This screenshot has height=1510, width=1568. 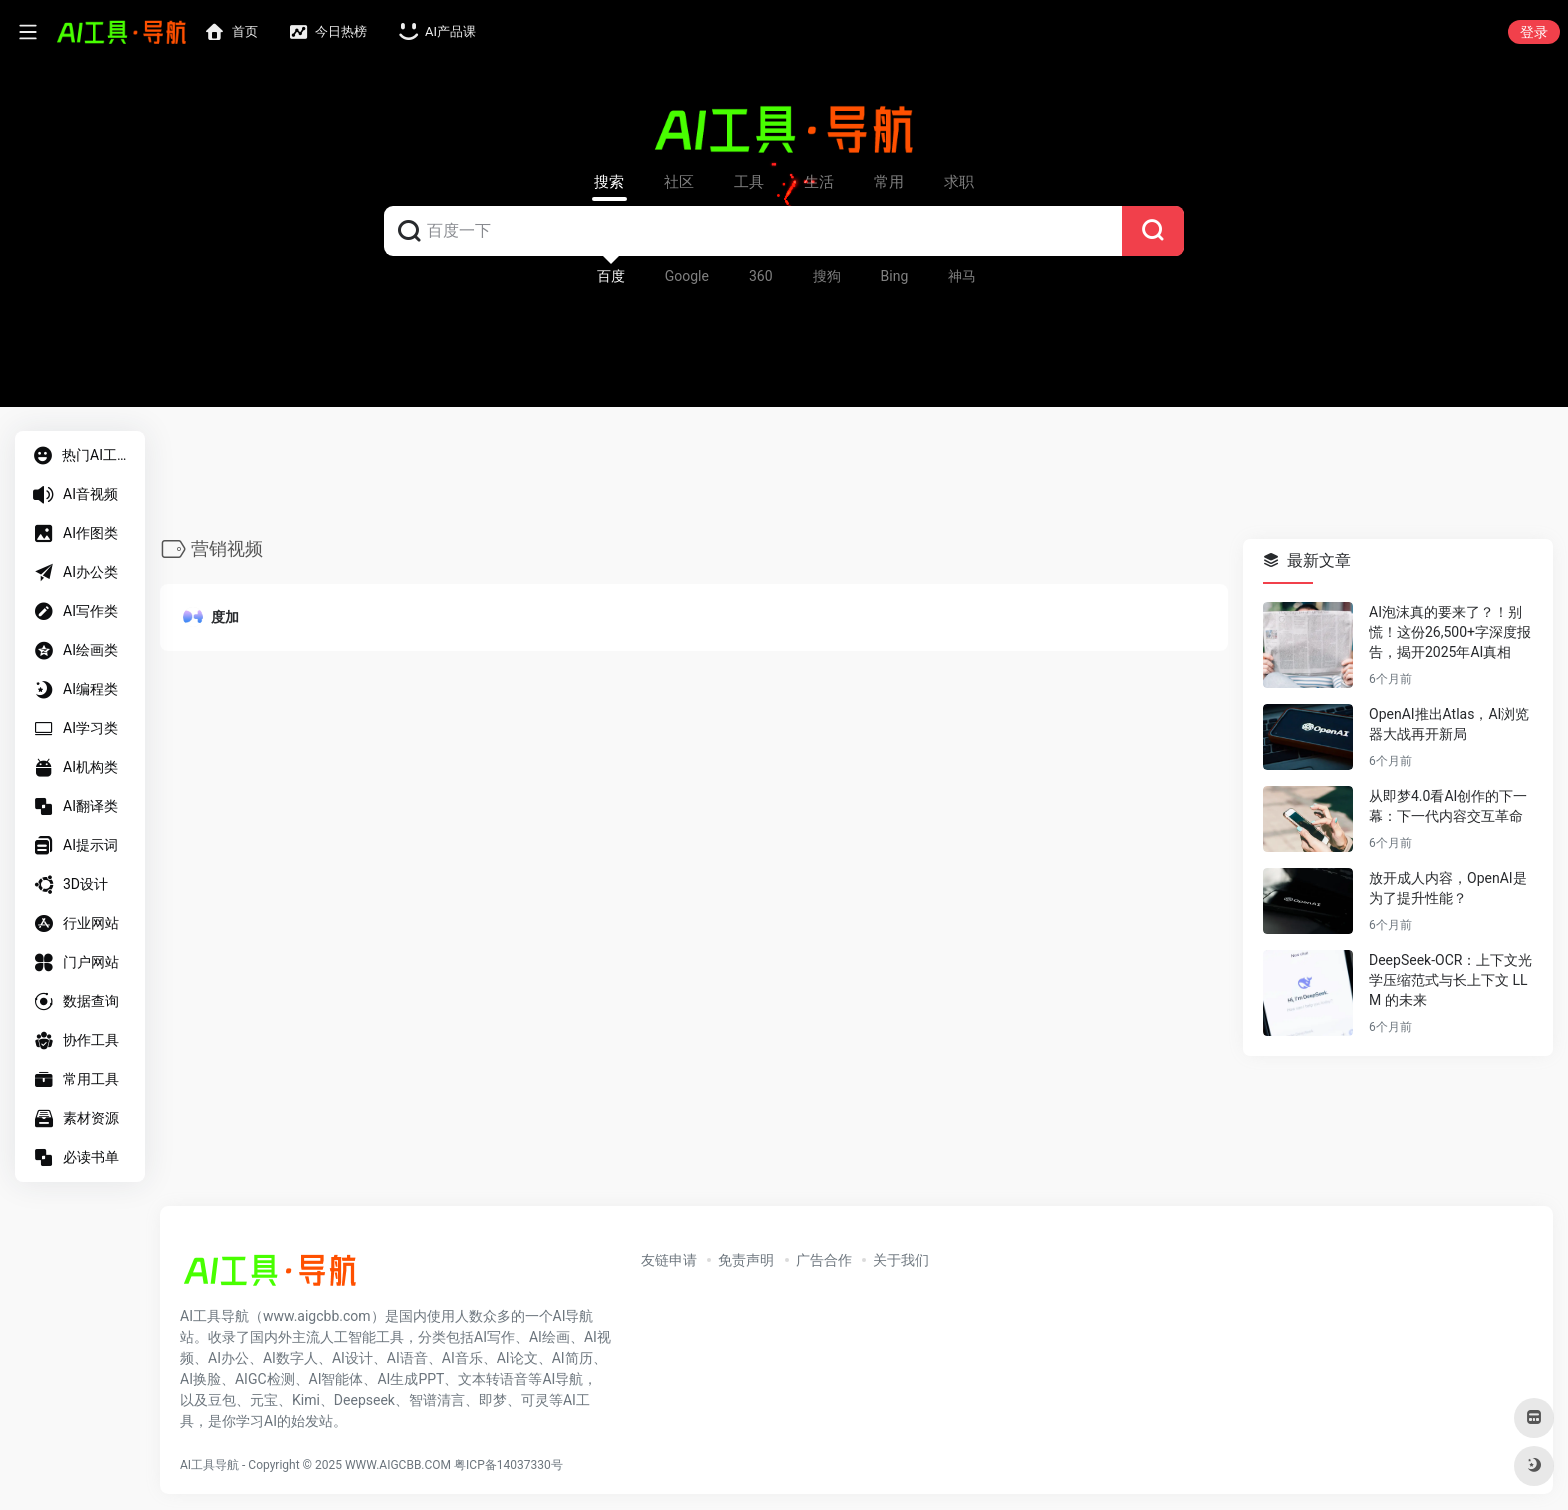 What do you see at coordinates (746, 1260) in the screenshot?
I see `免责声明` at bounding box center [746, 1260].